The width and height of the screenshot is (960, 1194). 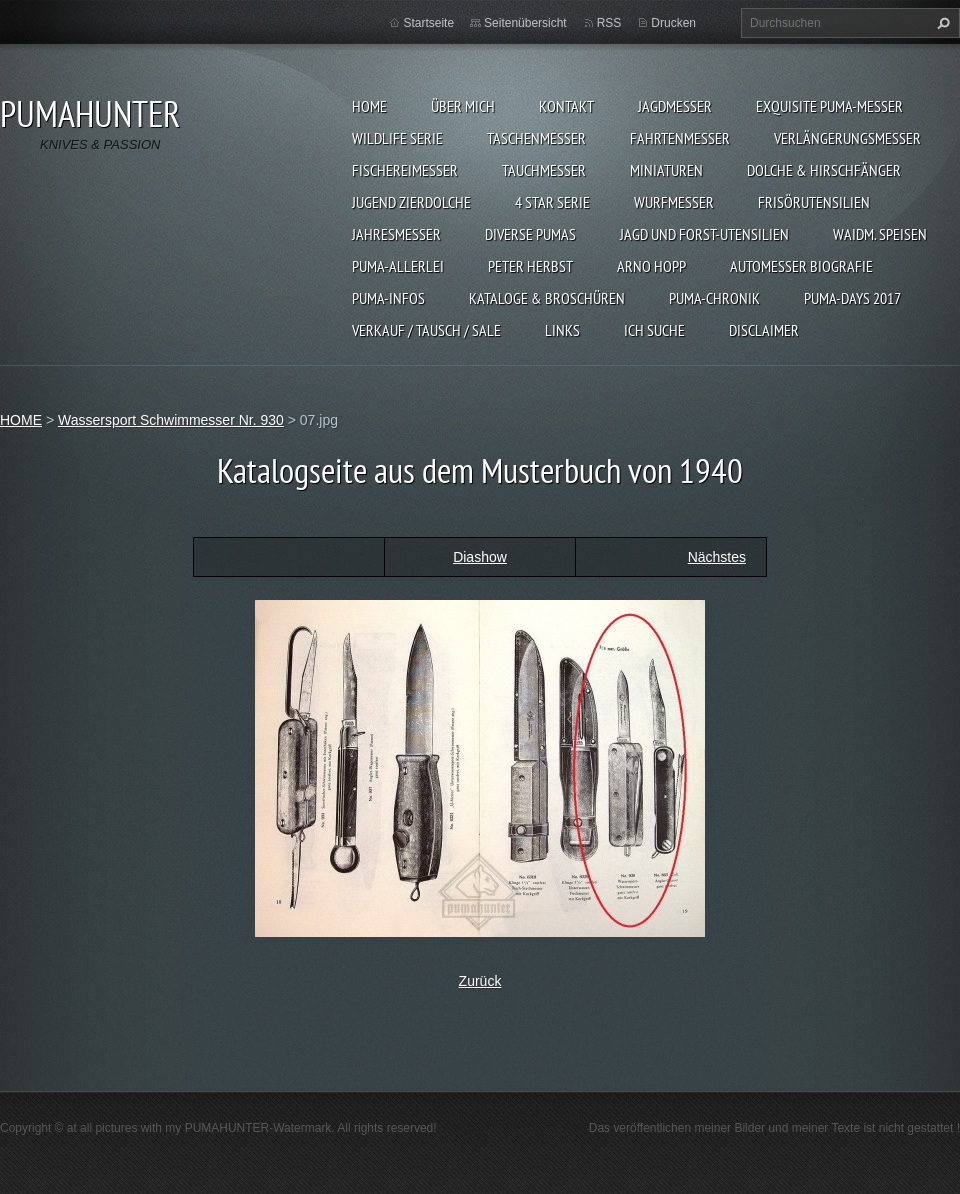 What do you see at coordinates (704, 234) in the screenshot?
I see `JAGD UND FORST-UTENSILIEN` at bounding box center [704, 234].